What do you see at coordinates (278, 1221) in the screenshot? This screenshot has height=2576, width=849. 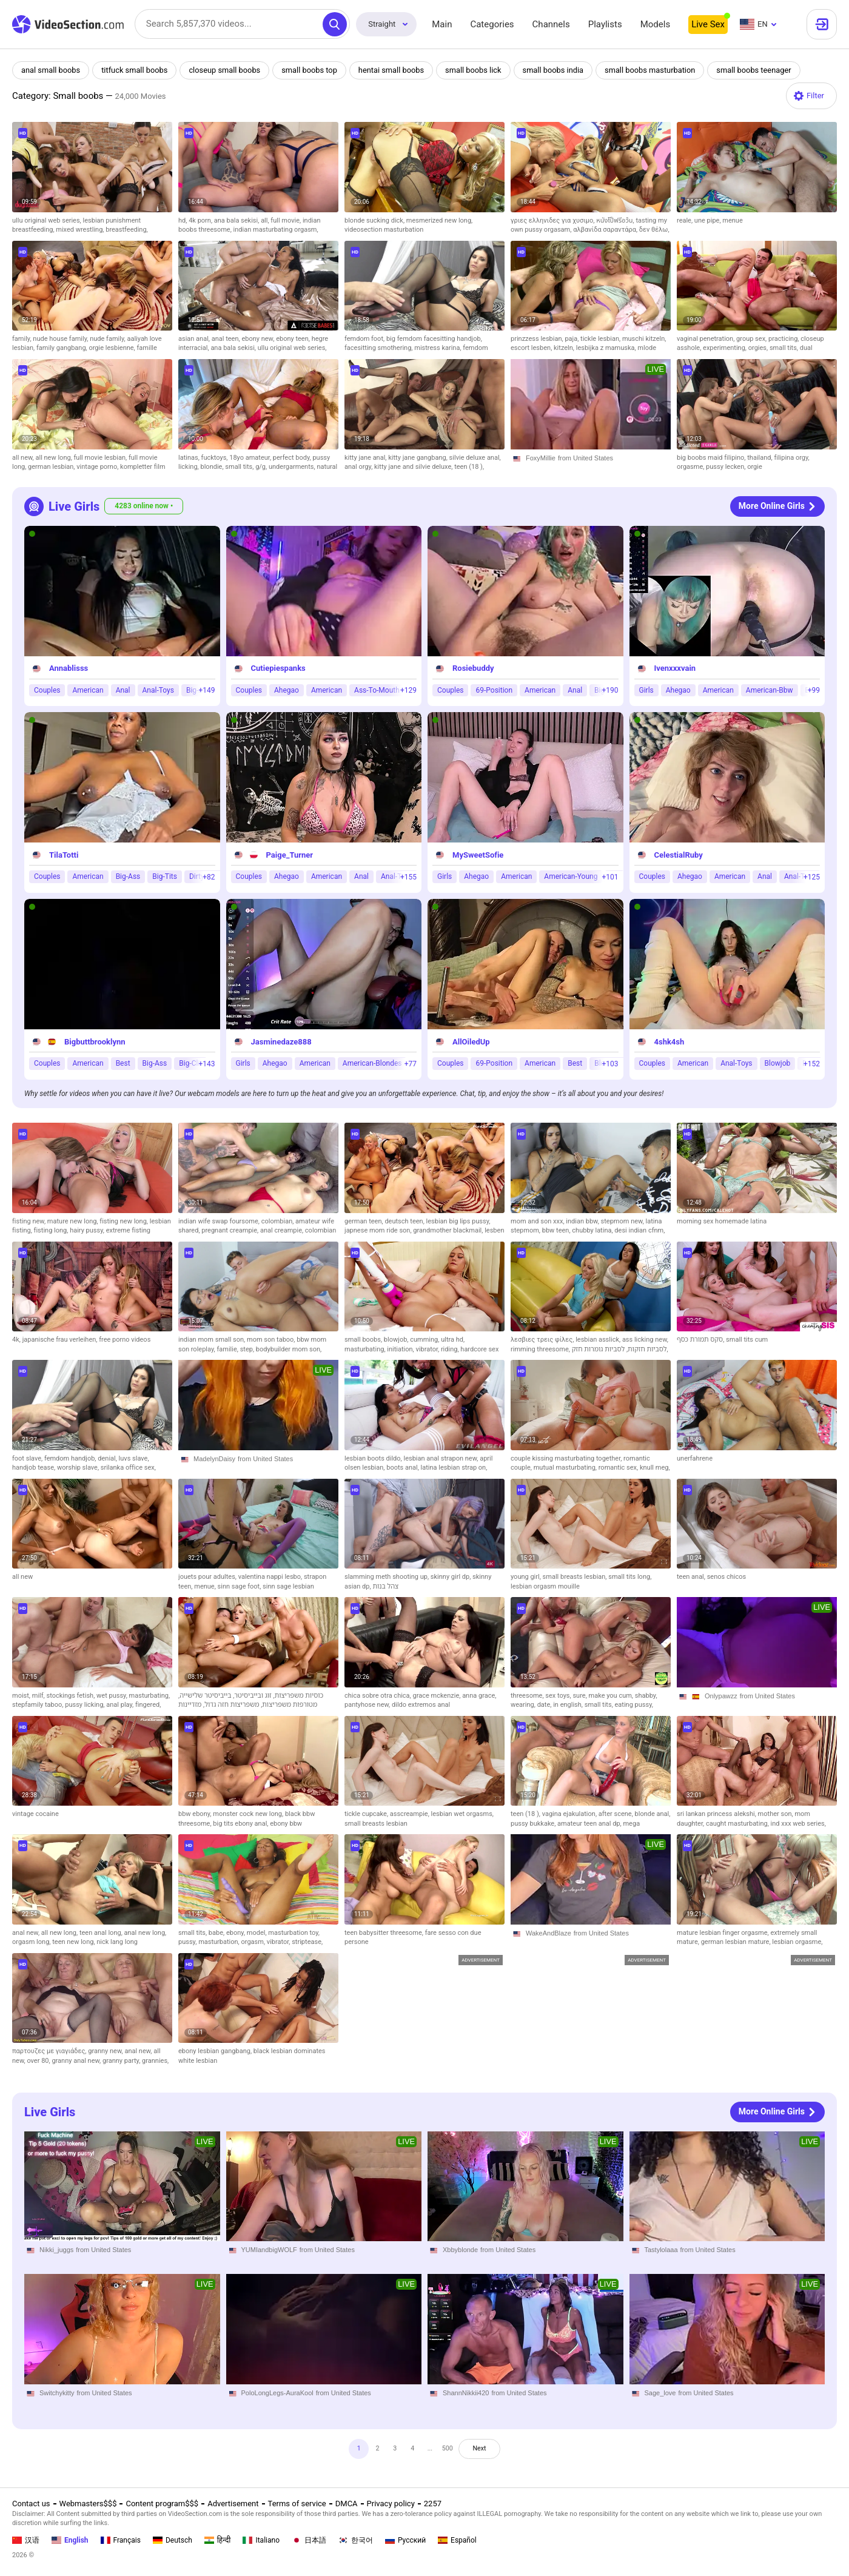 I see `colombian,` at bounding box center [278, 1221].